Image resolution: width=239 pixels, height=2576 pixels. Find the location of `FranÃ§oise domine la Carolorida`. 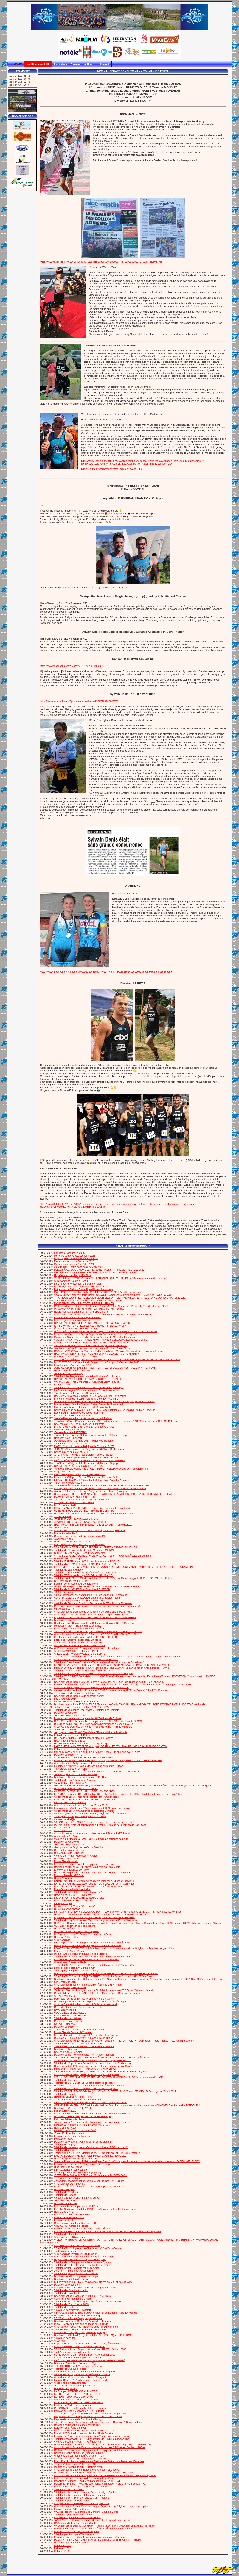

FranÃ§oise domine la Carolorida is located at coordinates (72, 1889).